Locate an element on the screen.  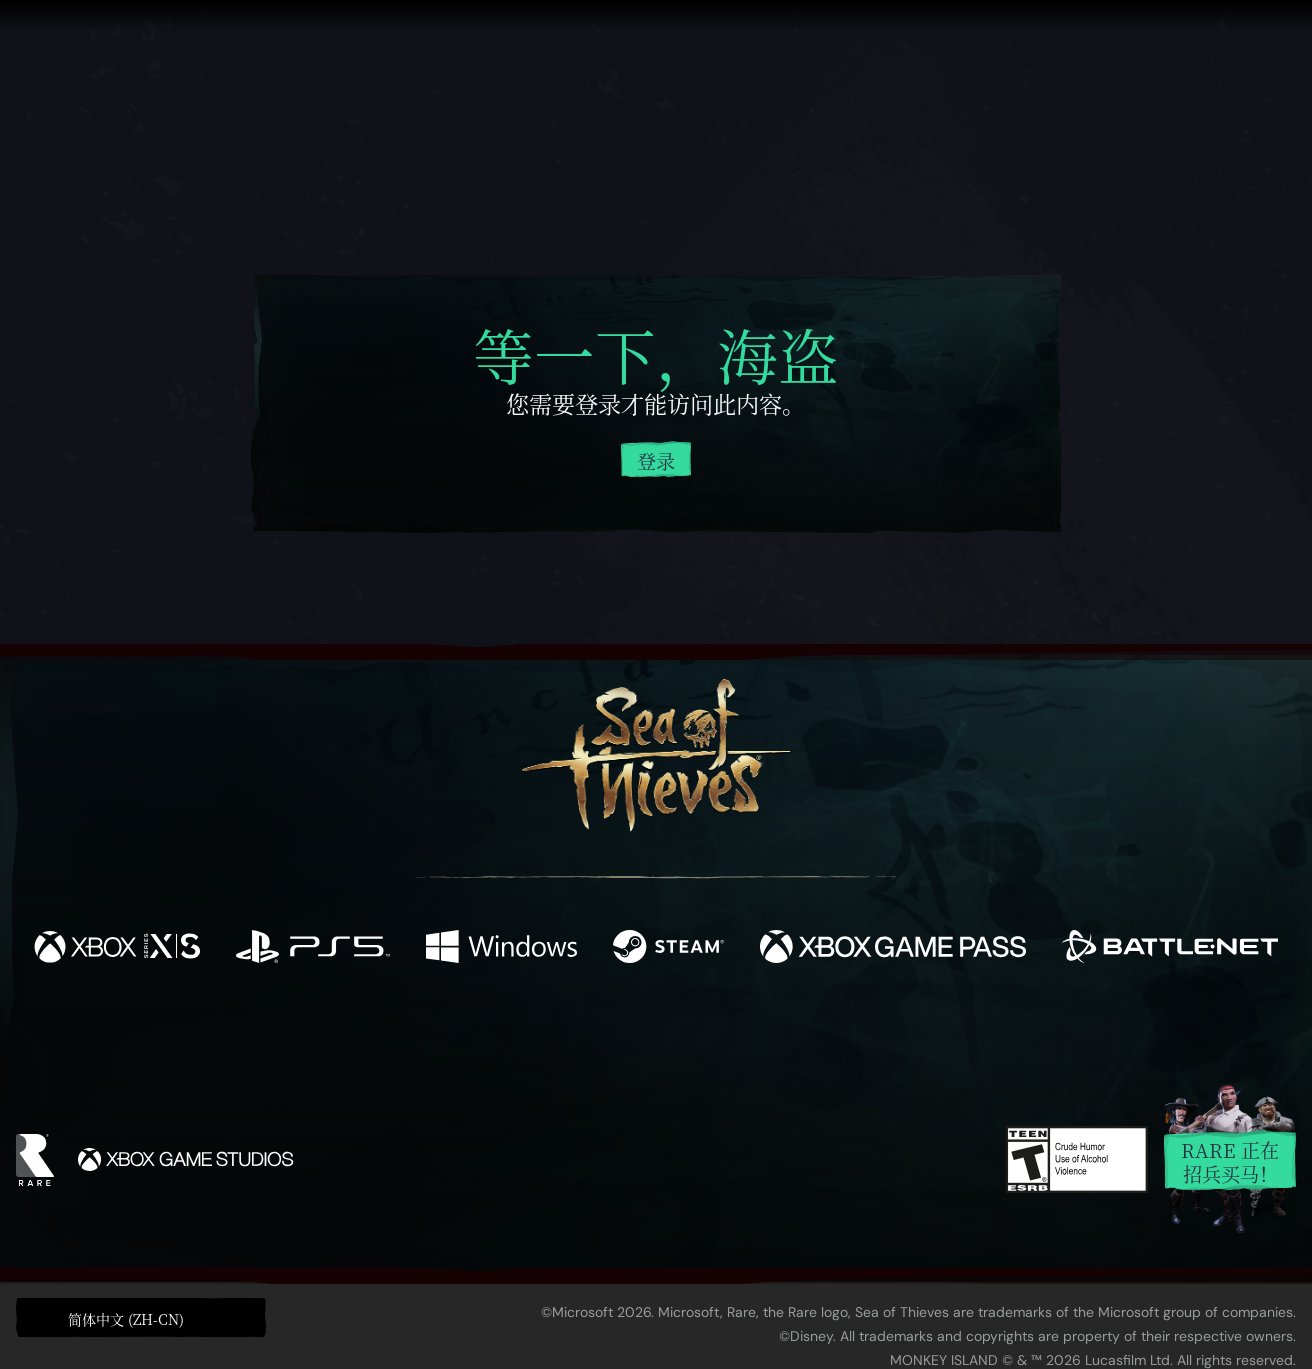
[可用平台 Xbox Game Pass] is located at coordinates (893, 949).